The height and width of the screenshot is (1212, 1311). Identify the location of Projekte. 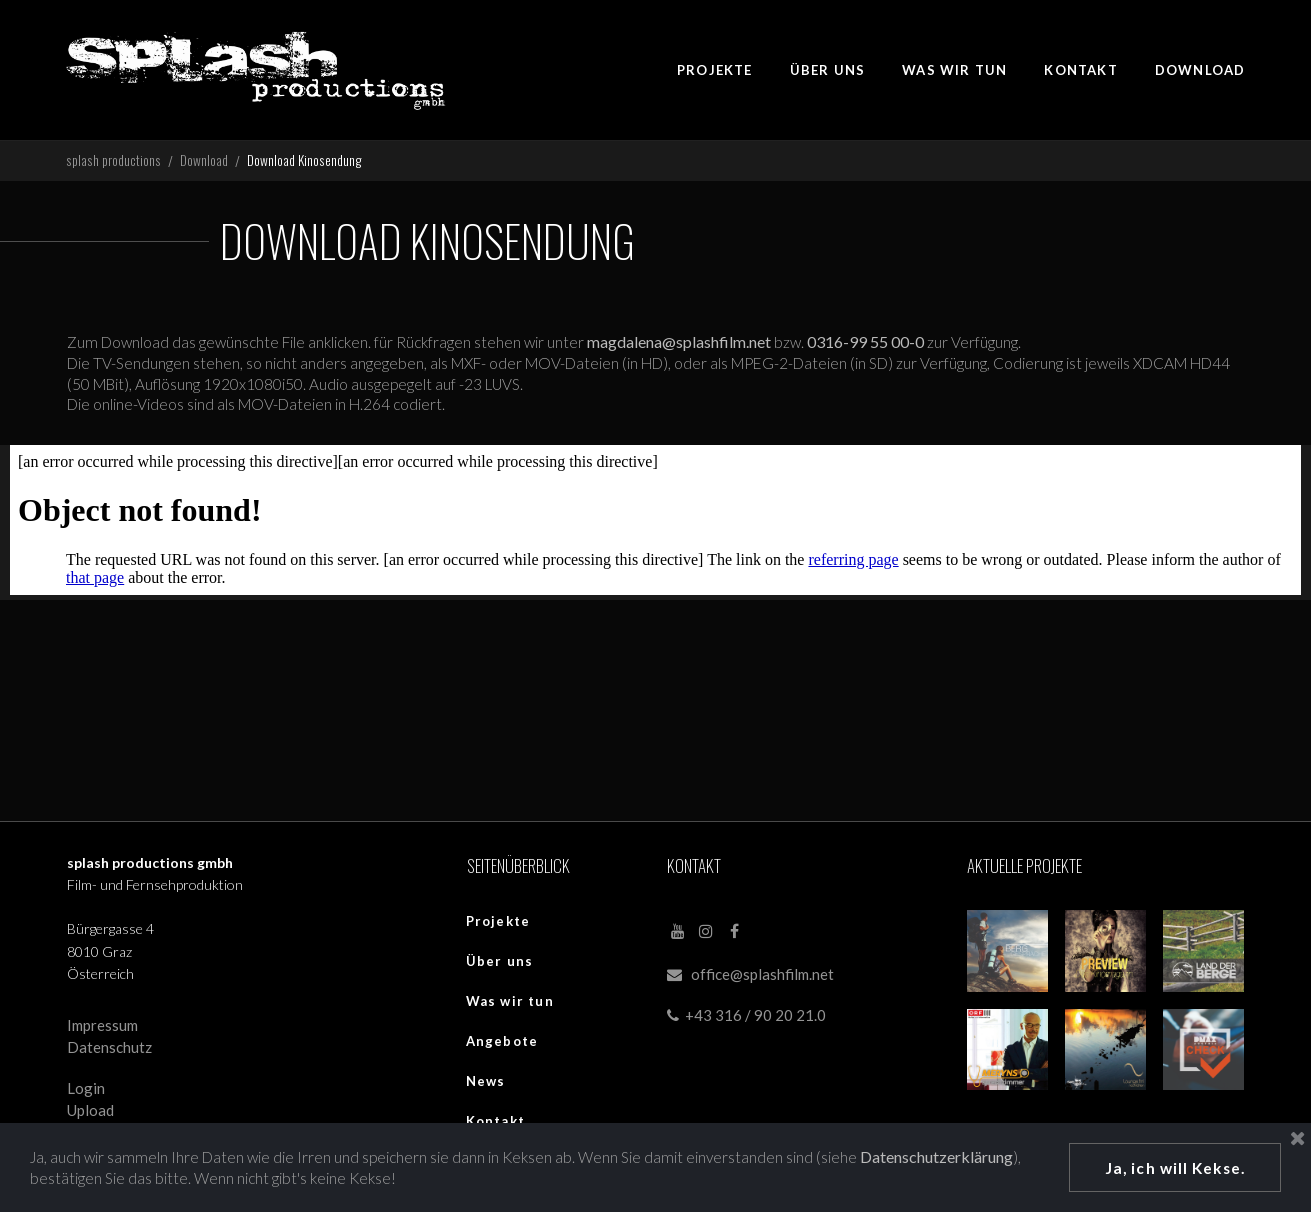
(498, 926).